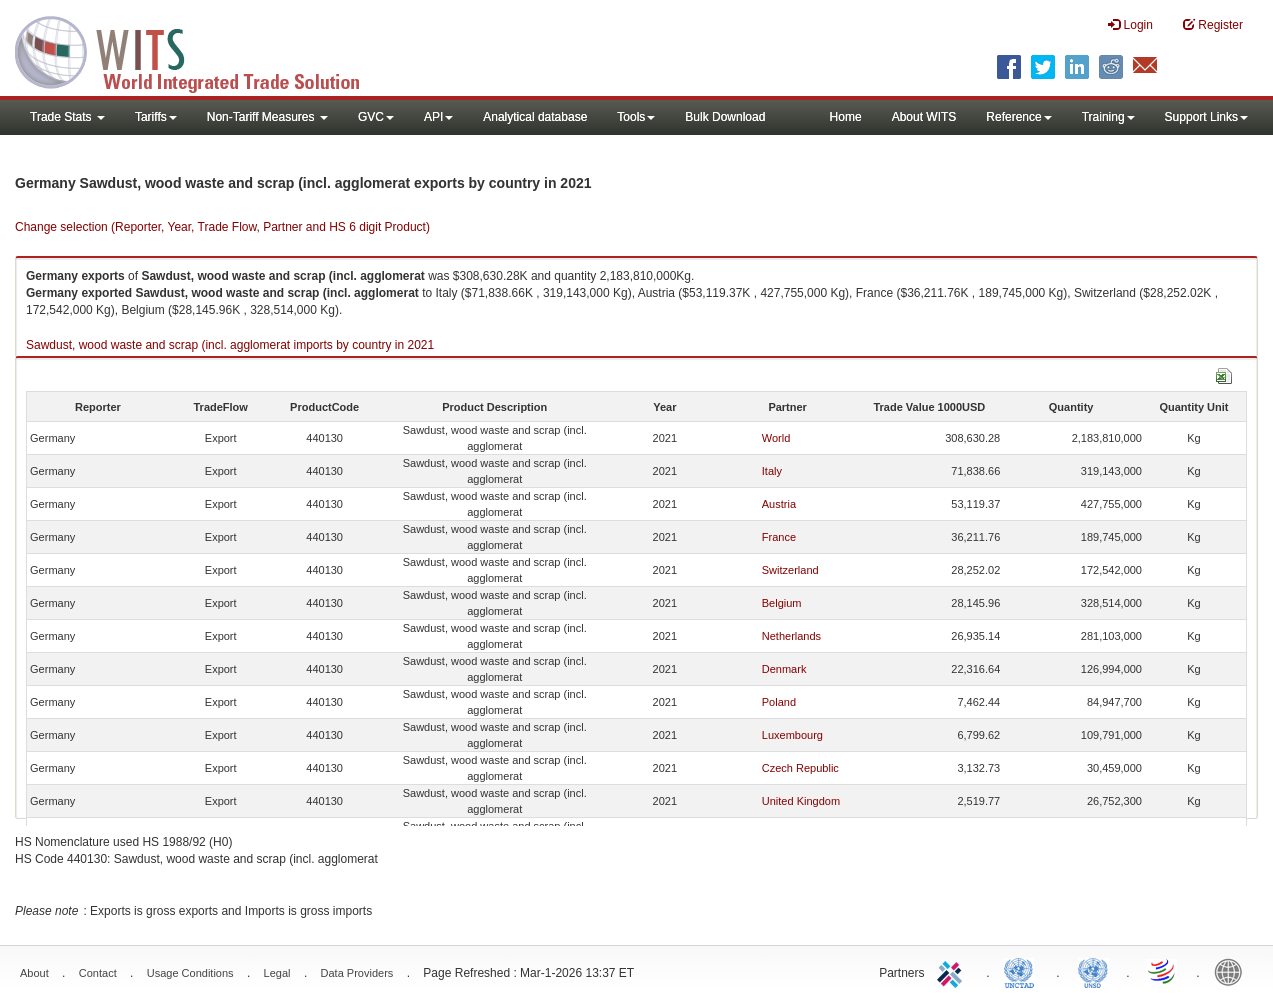  I want to click on GVC, so click(376, 117).